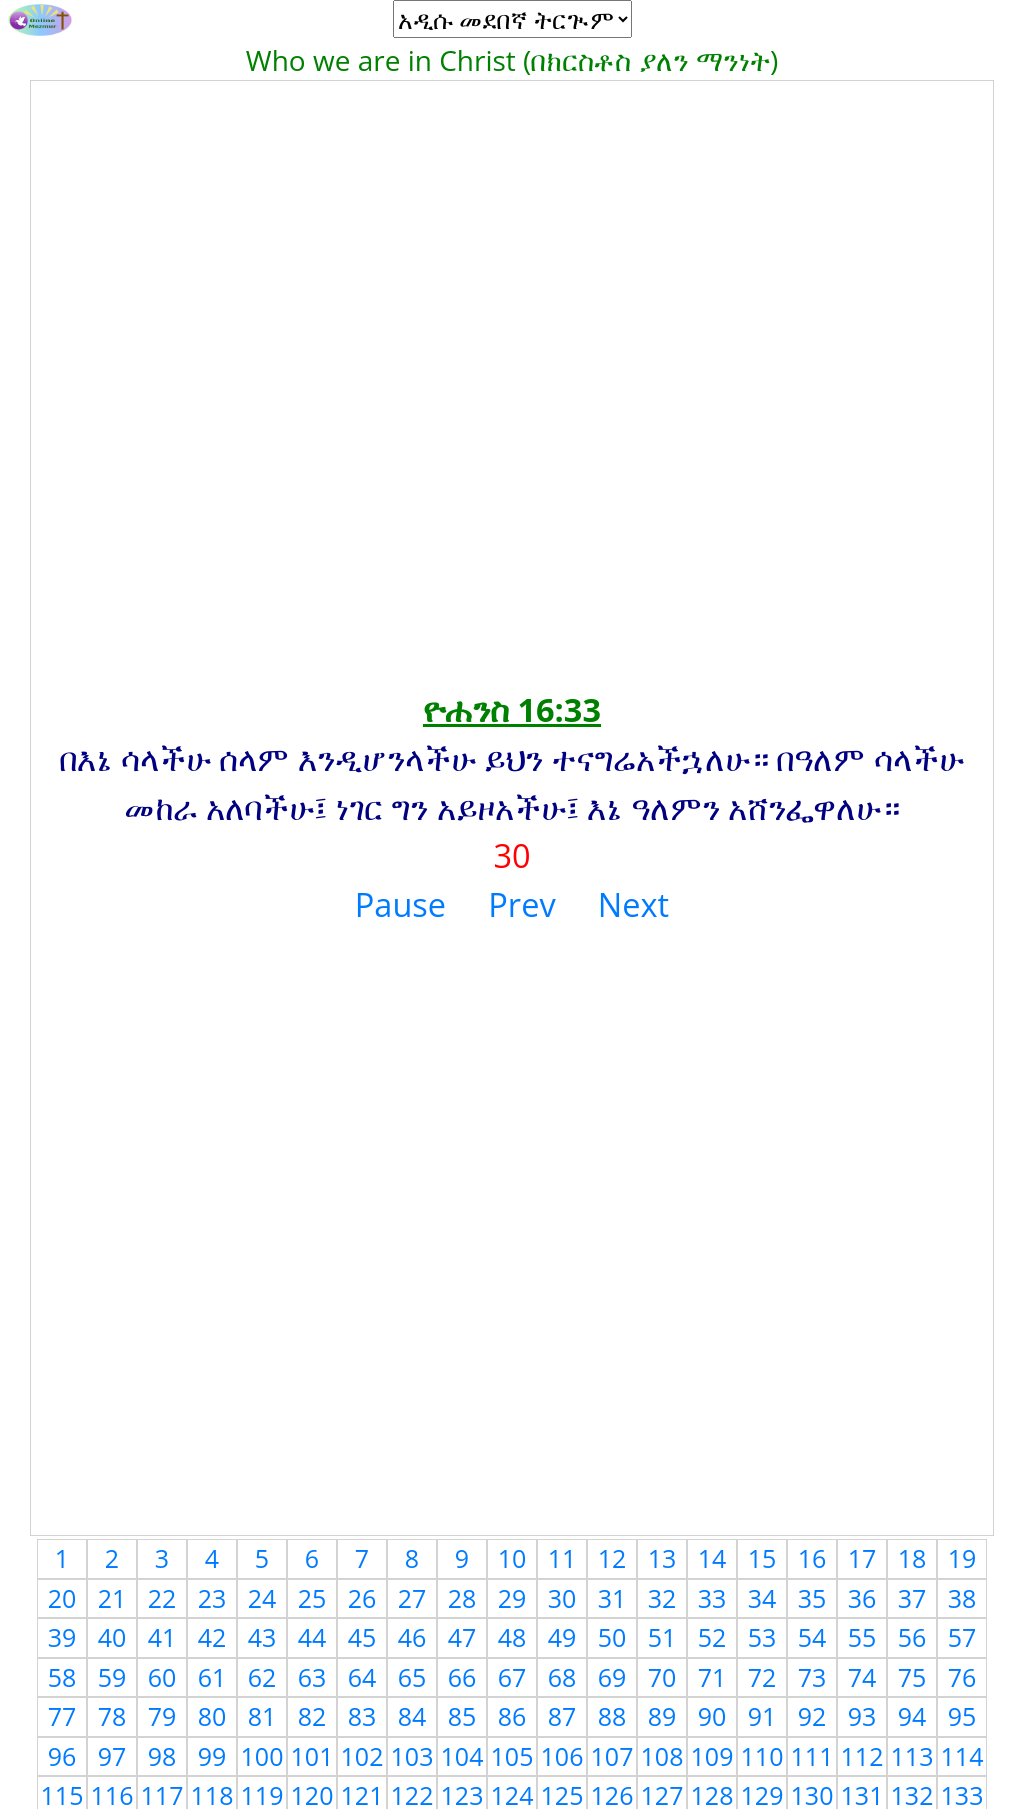 This screenshot has width=1024, height=1809. What do you see at coordinates (962, 1716) in the screenshot?
I see `95` at bounding box center [962, 1716].